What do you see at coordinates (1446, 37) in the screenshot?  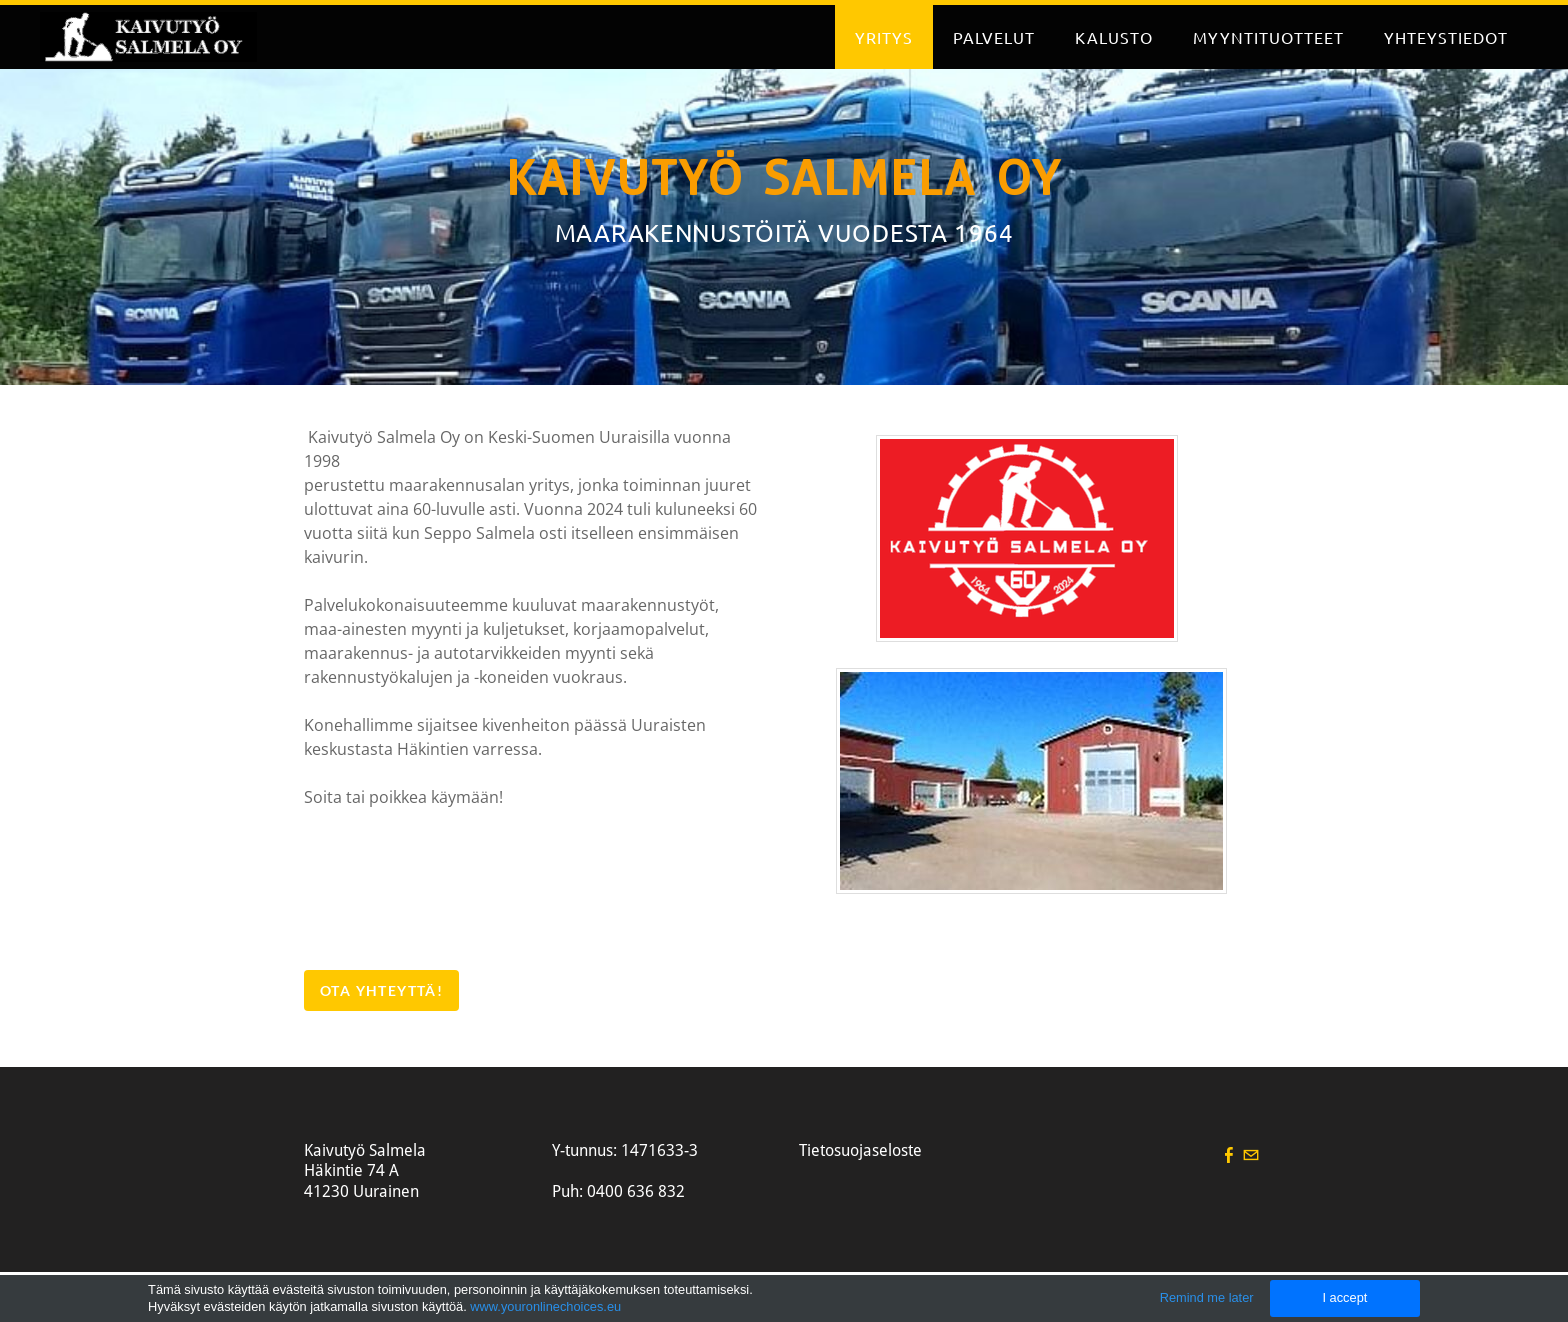 I see `Yhteystiedot` at bounding box center [1446, 37].